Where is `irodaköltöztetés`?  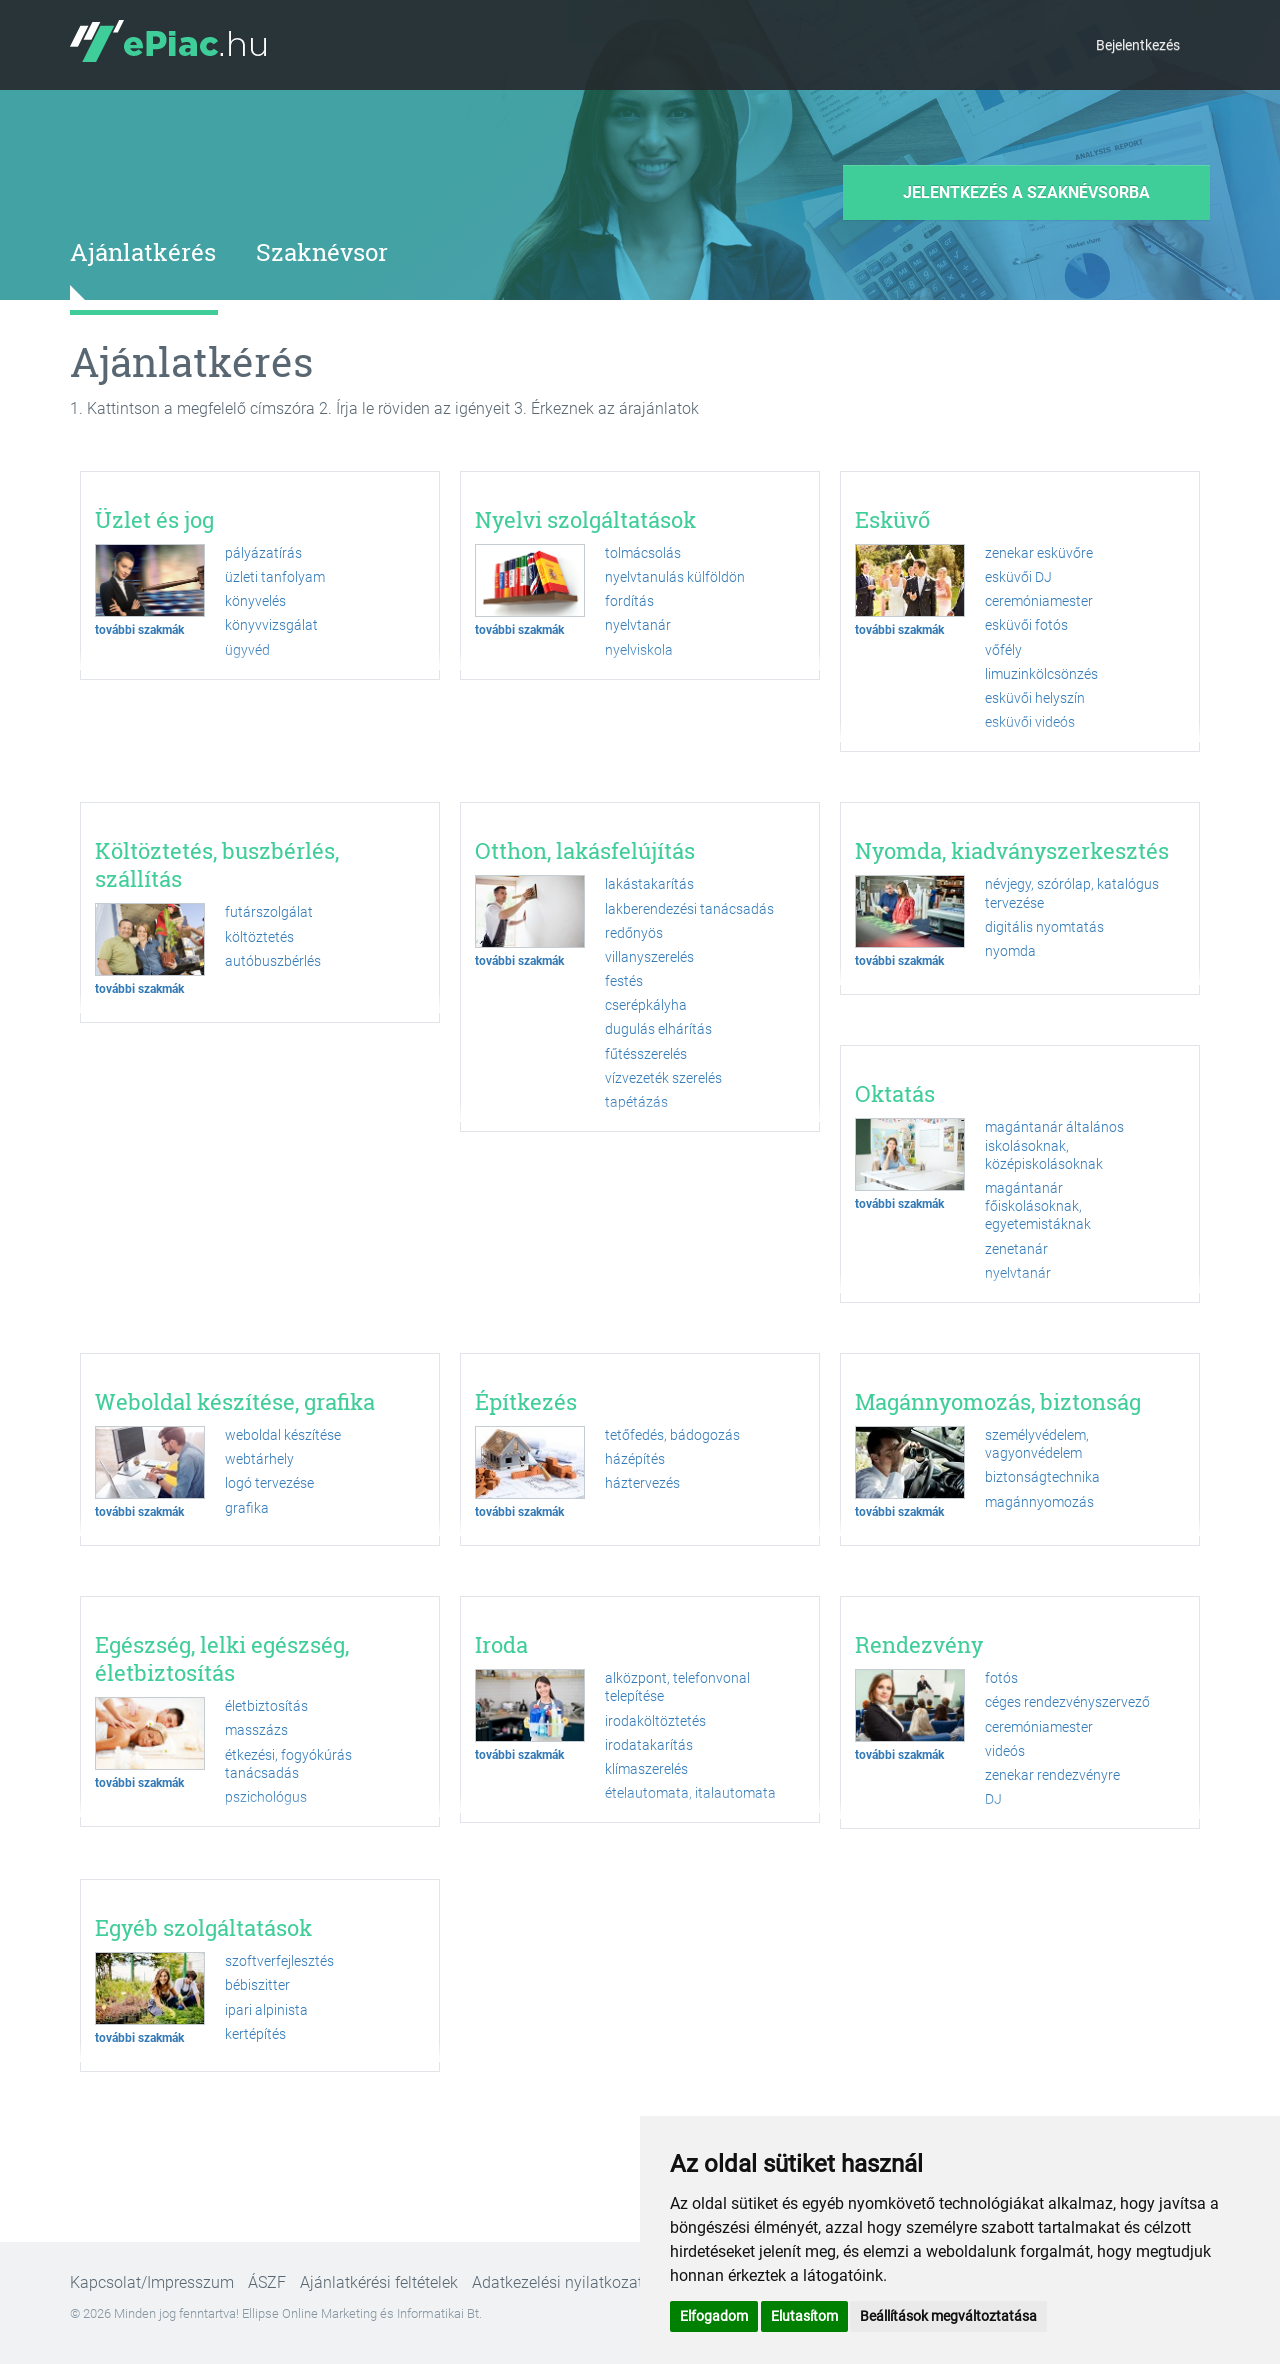
irodaköltöztetés is located at coordinates (655, 1721).